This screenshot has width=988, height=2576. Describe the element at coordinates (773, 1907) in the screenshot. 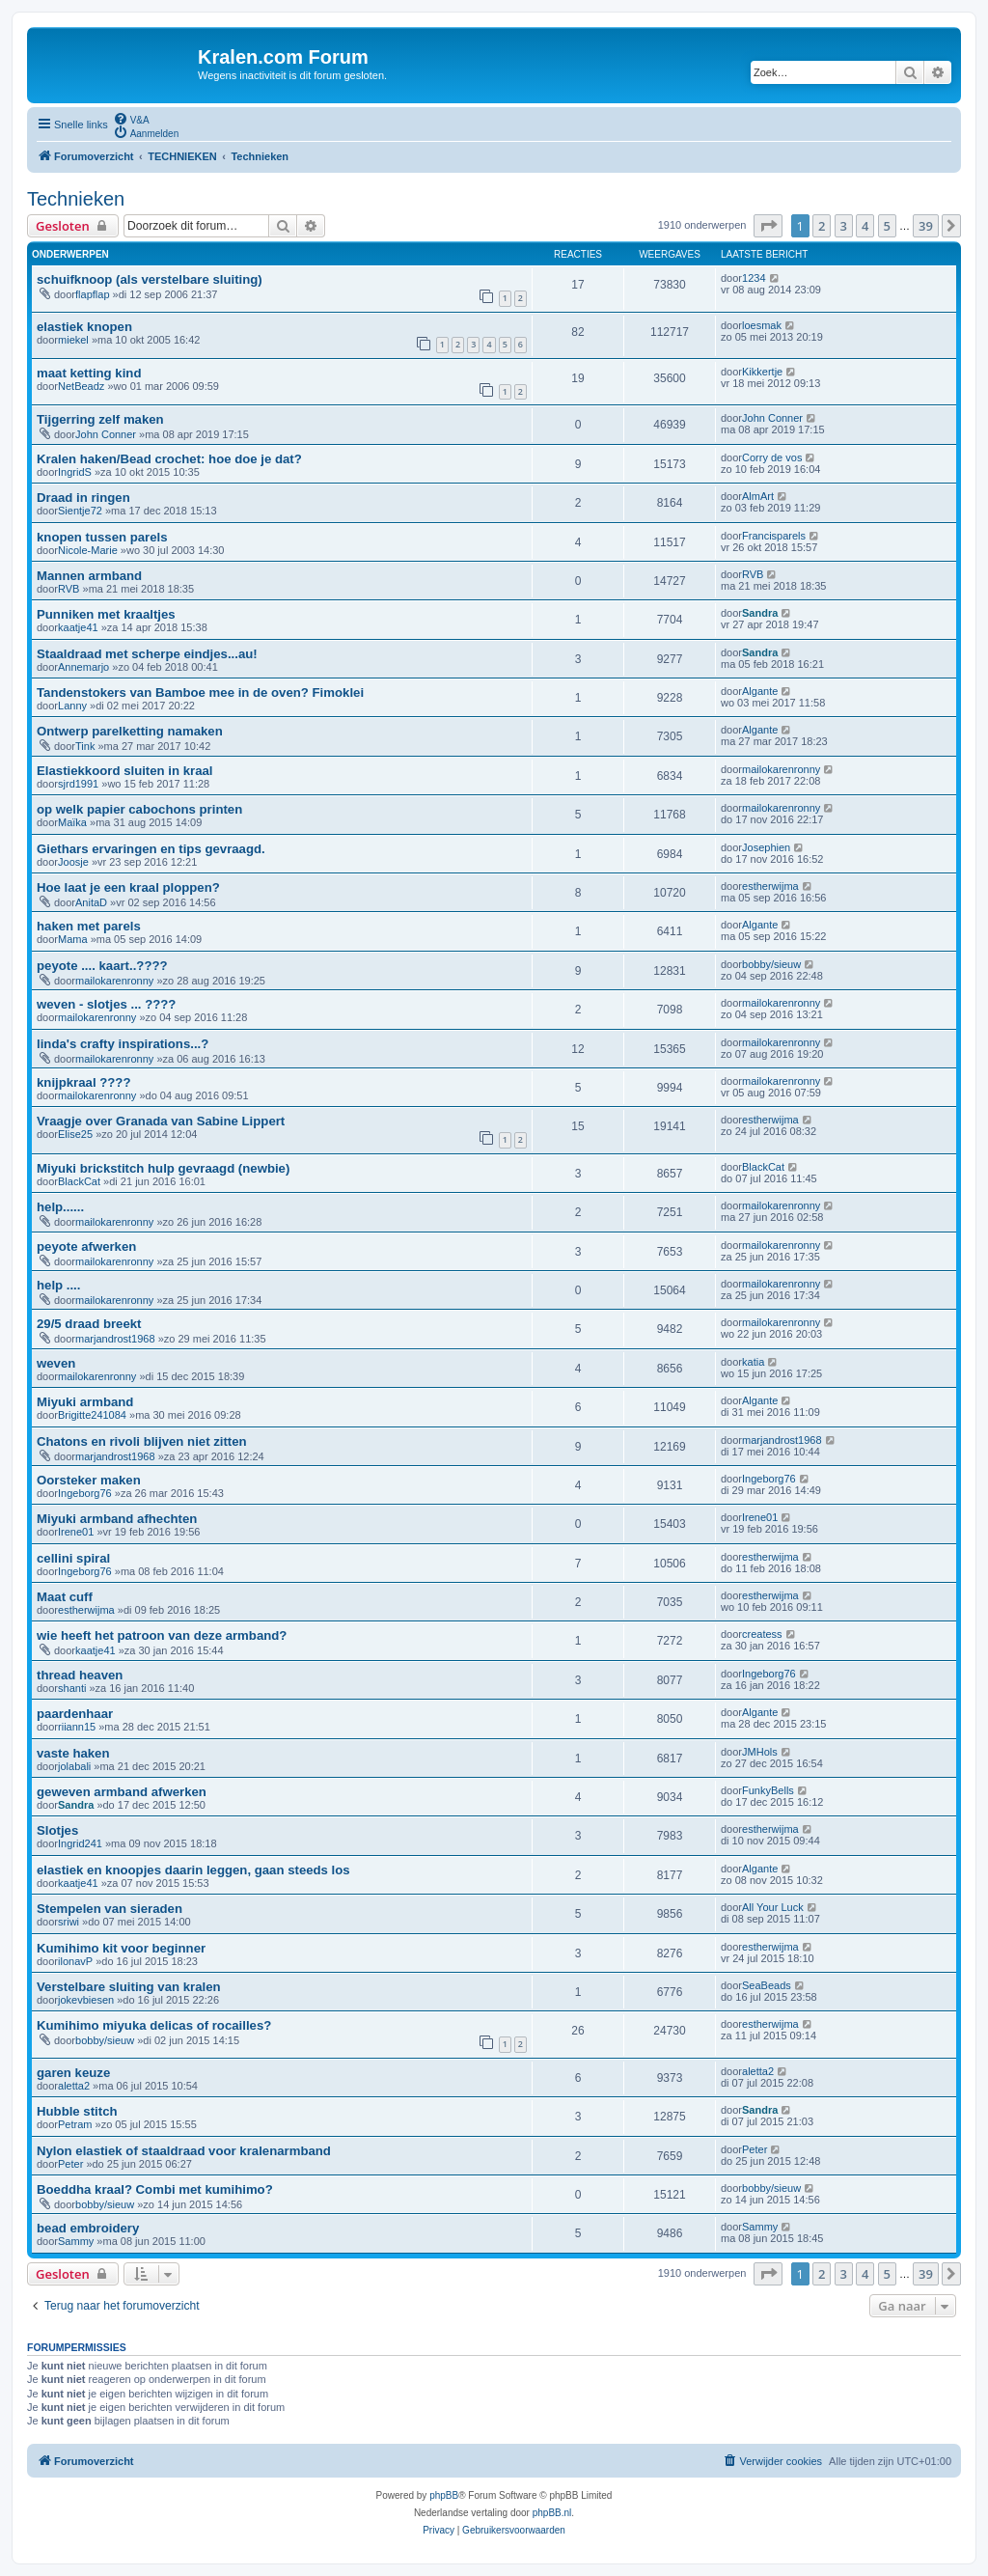

I see `All Your Luck` at that location.